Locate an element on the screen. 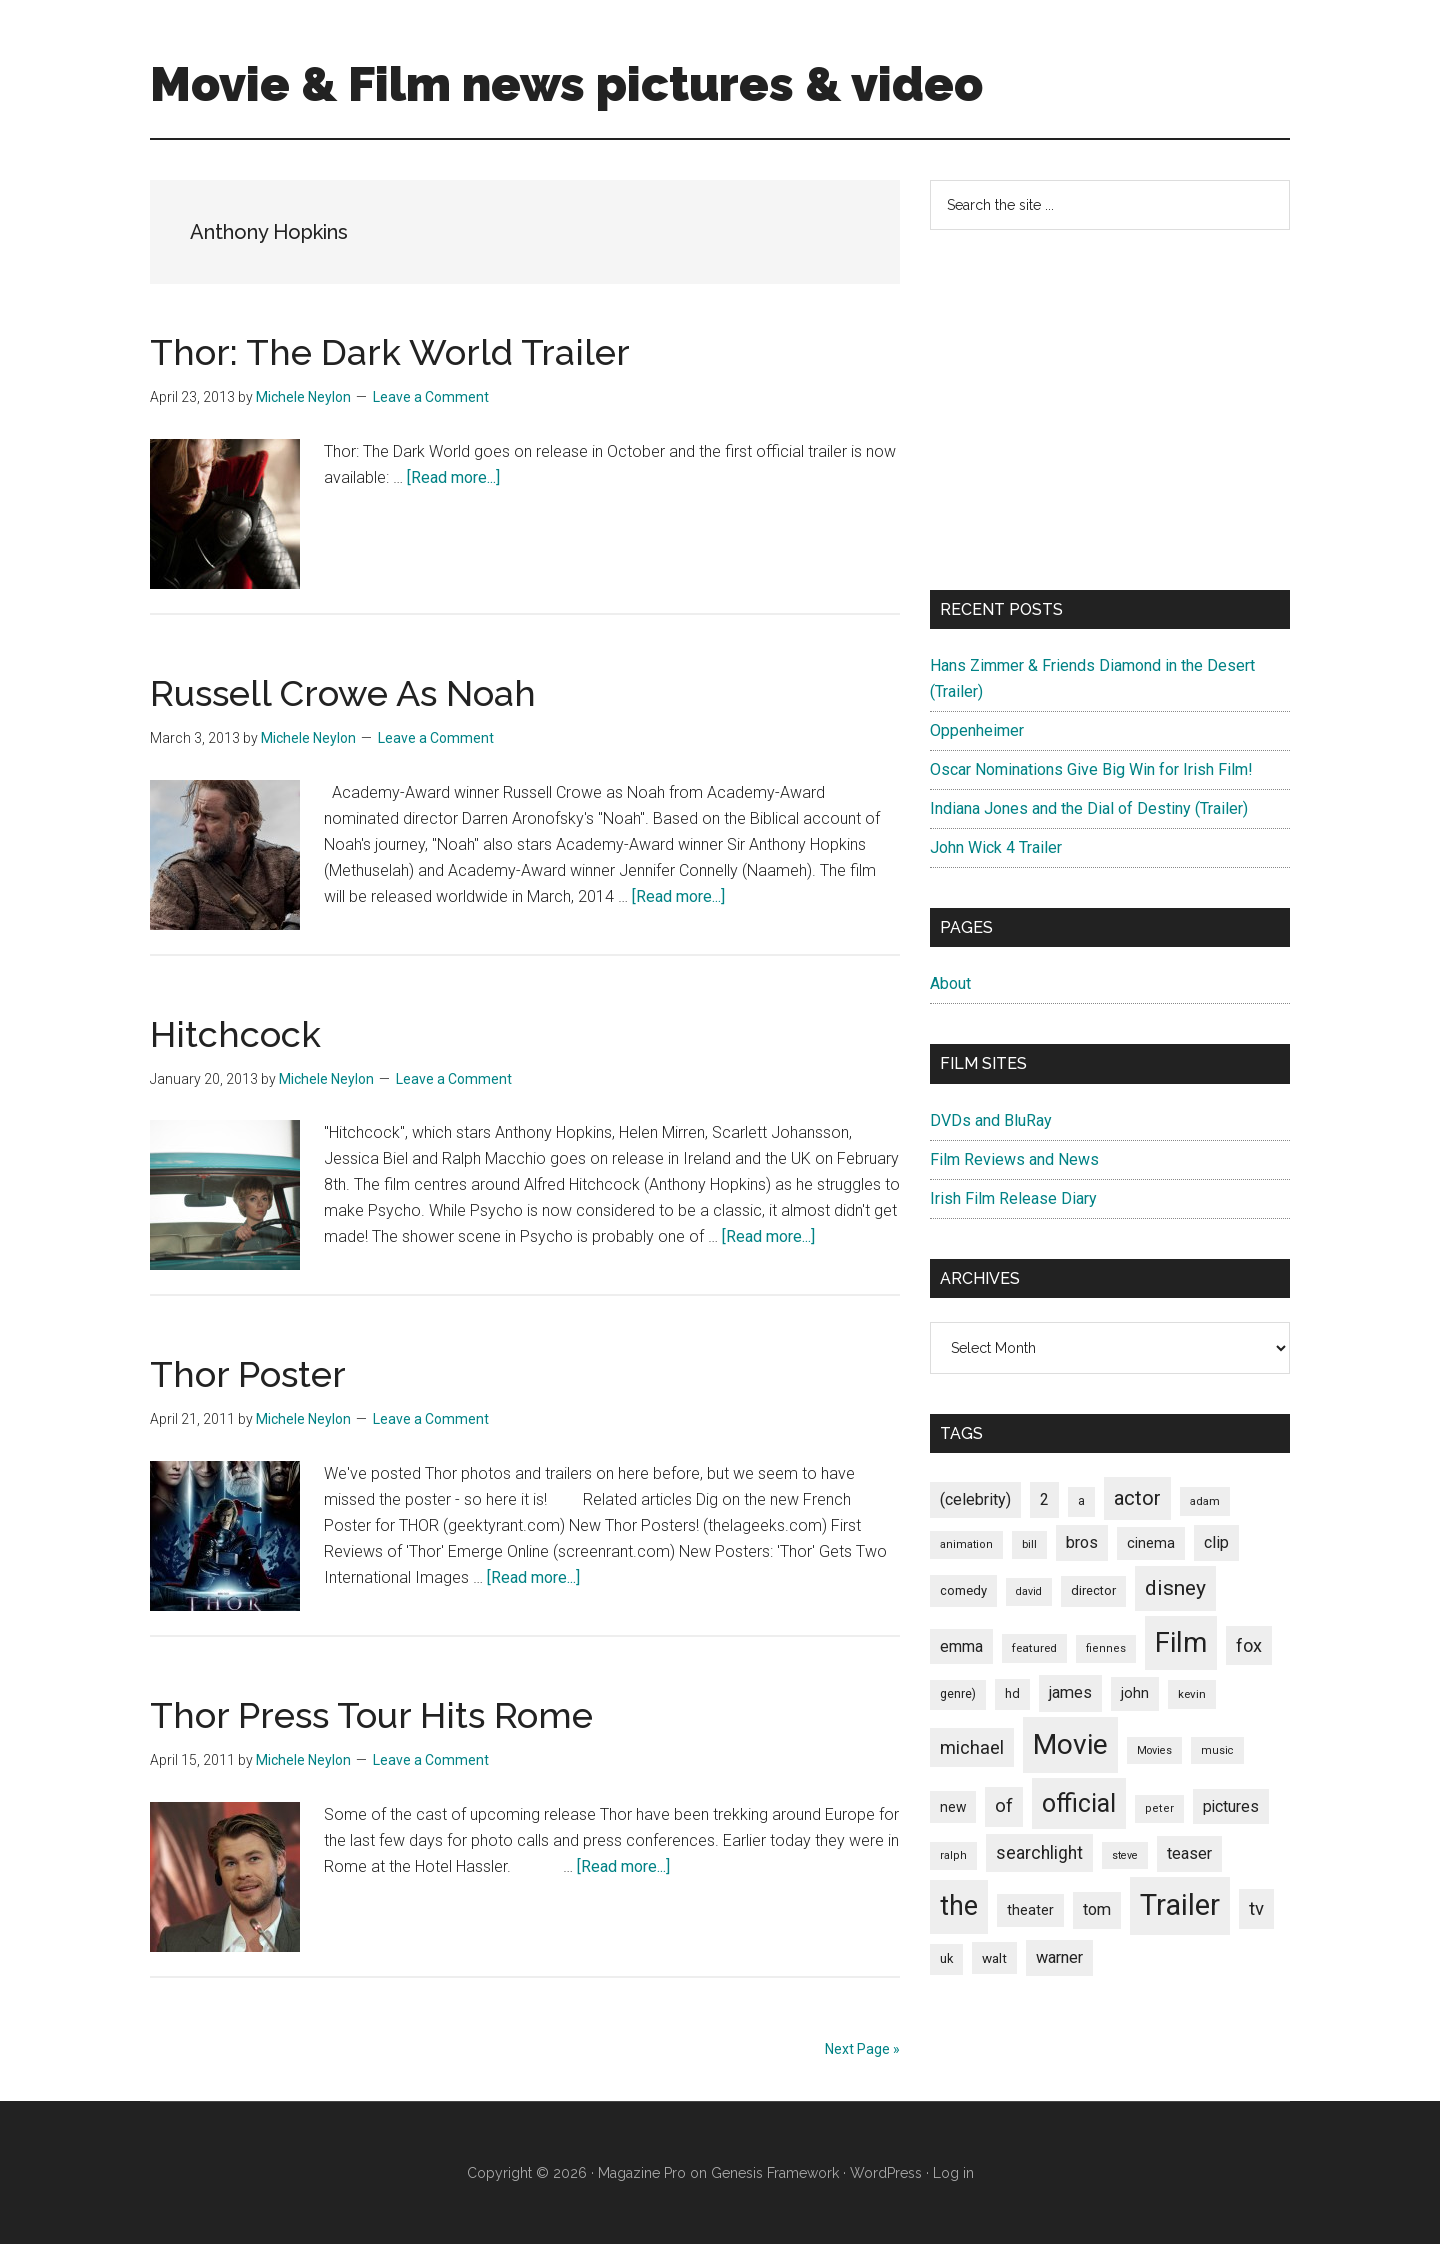  music [music (63 items)] is located at coordinates (1217, 1750).